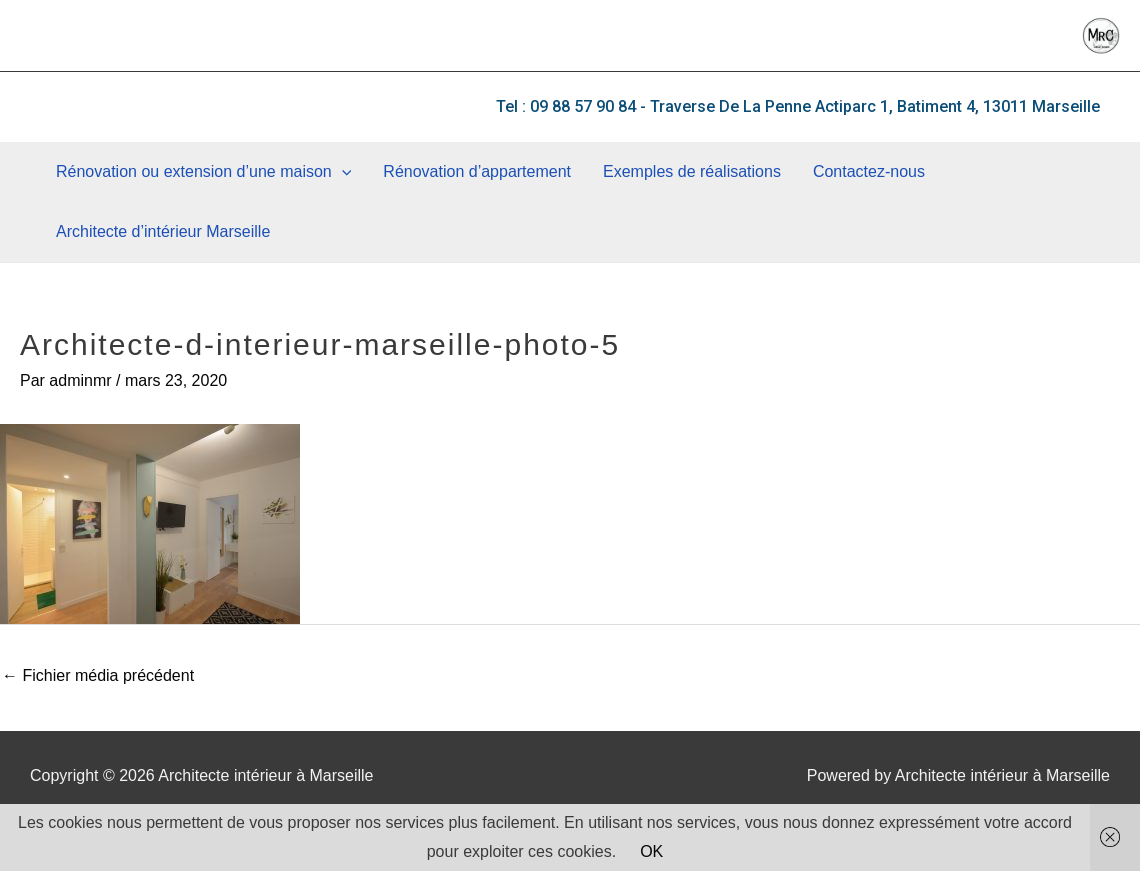  What do you see at coordinates (651, 851) in the screenshot?
I see `OK` at bounding box center [651, 851].